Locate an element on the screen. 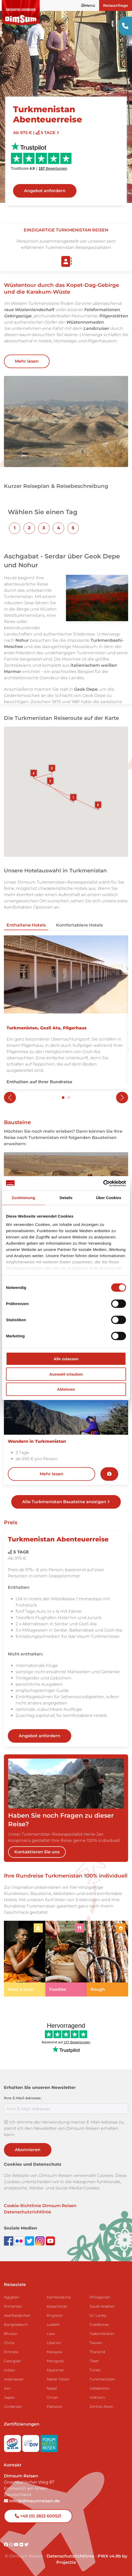 Image resolution: width=132 pixels, height=2576 pixels. [Visit DimSum on Youtube] is located at coordinates (17, 2544).